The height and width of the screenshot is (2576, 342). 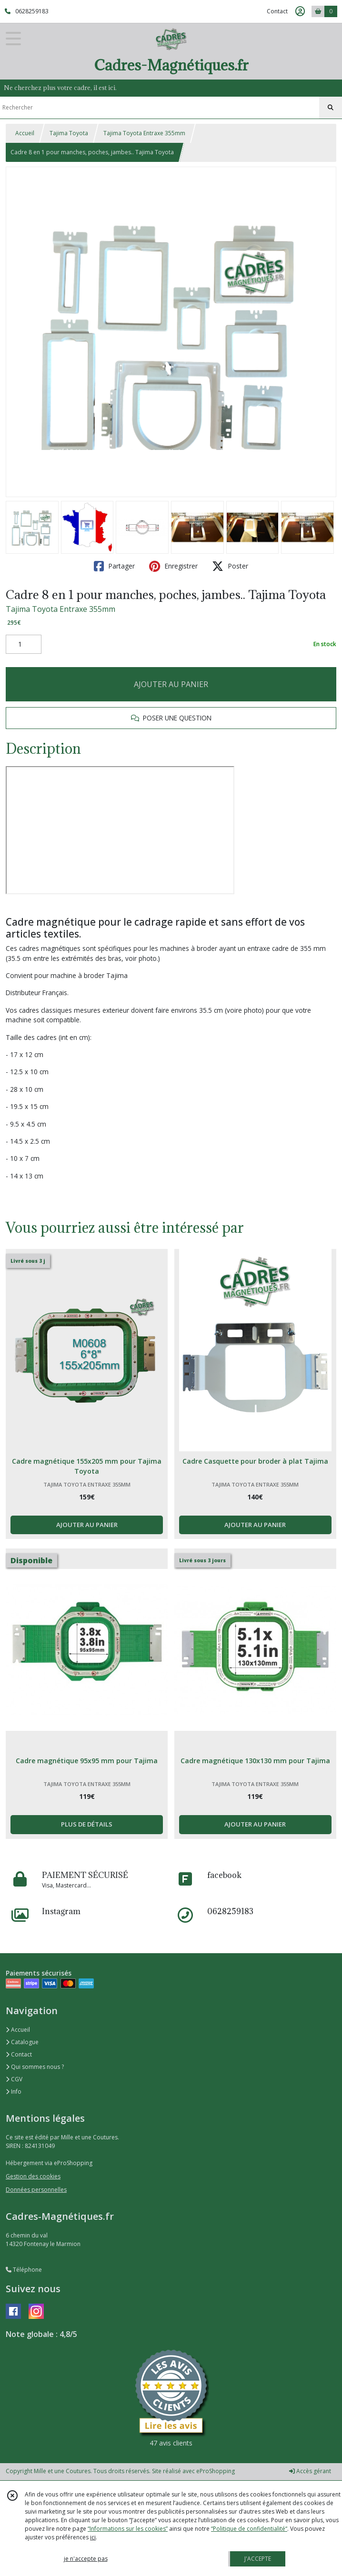 I want to click on Enregistrer, so click(x=173, y=566).